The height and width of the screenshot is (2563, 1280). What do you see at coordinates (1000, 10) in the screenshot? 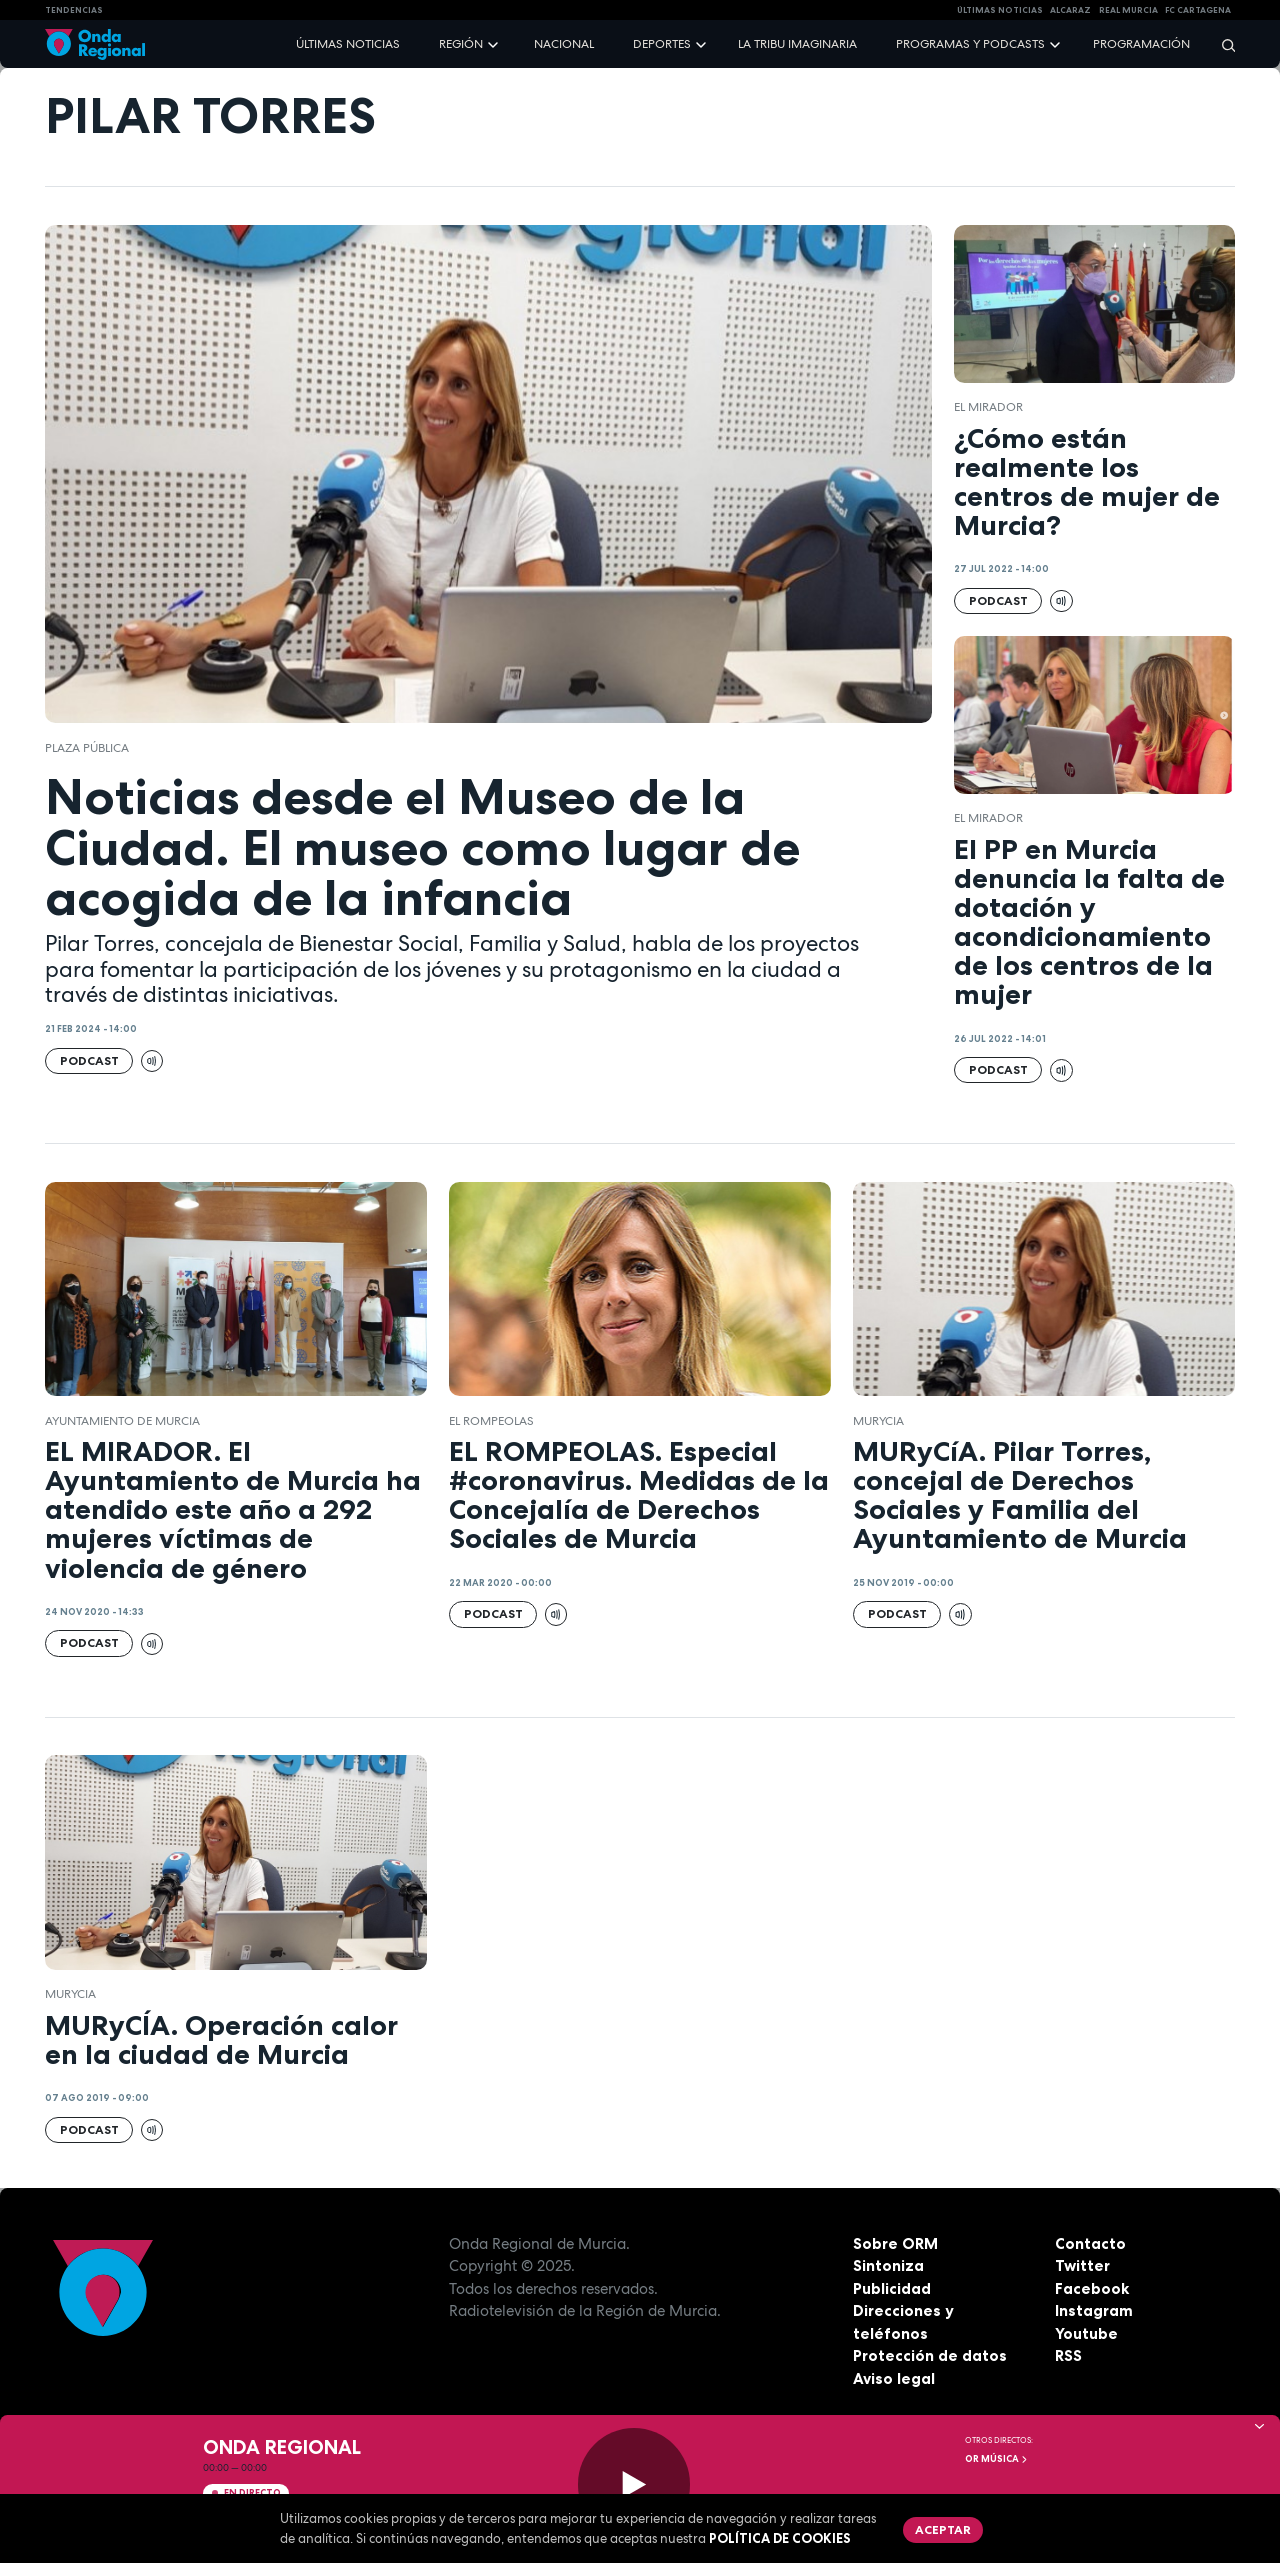
I see `Últimas Noticias` at bounding box center [1000, 10].